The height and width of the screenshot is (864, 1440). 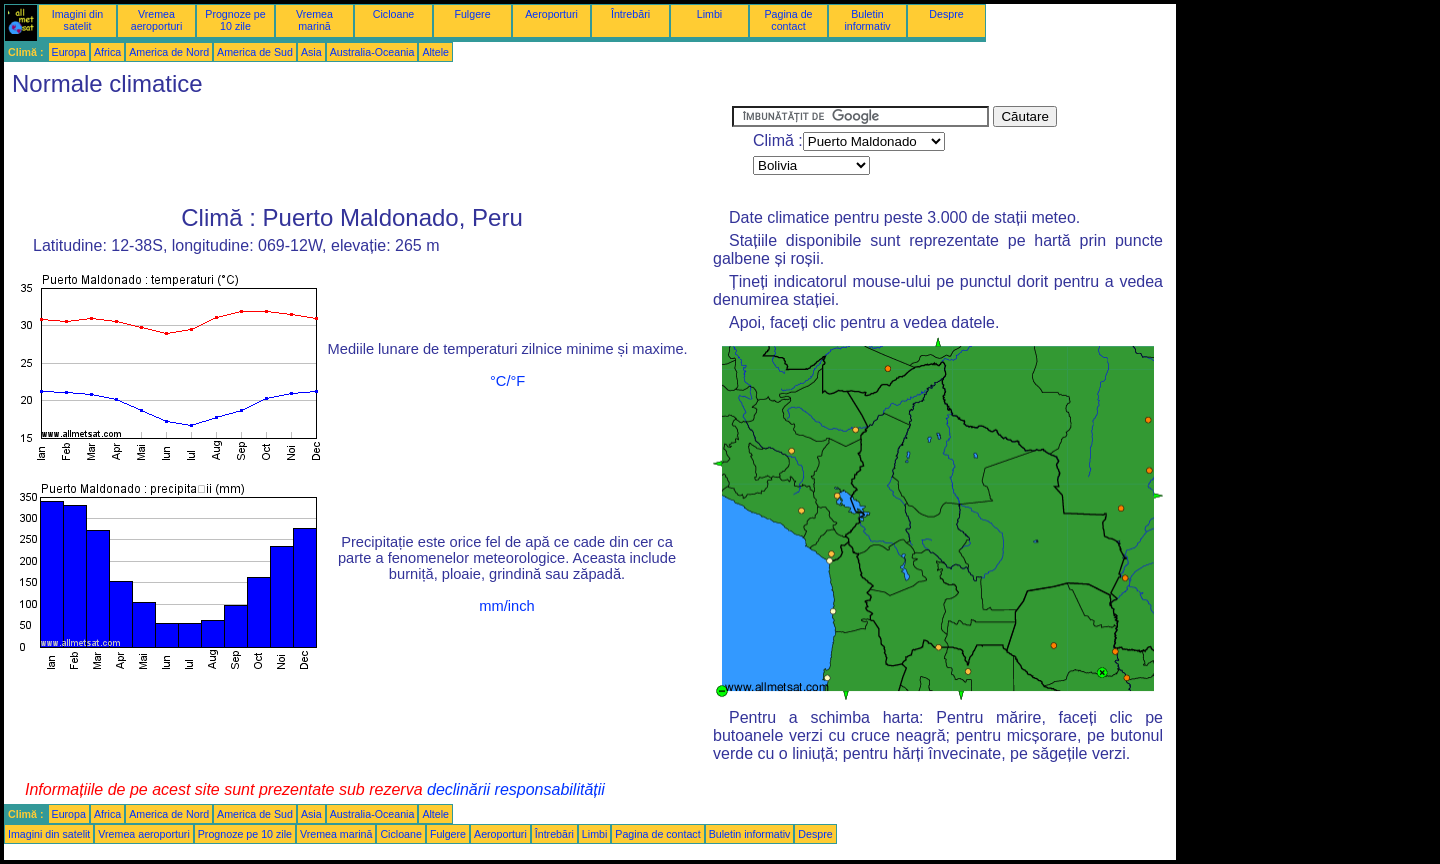 I want to click on Întrebări, so click(x=630, y=14).